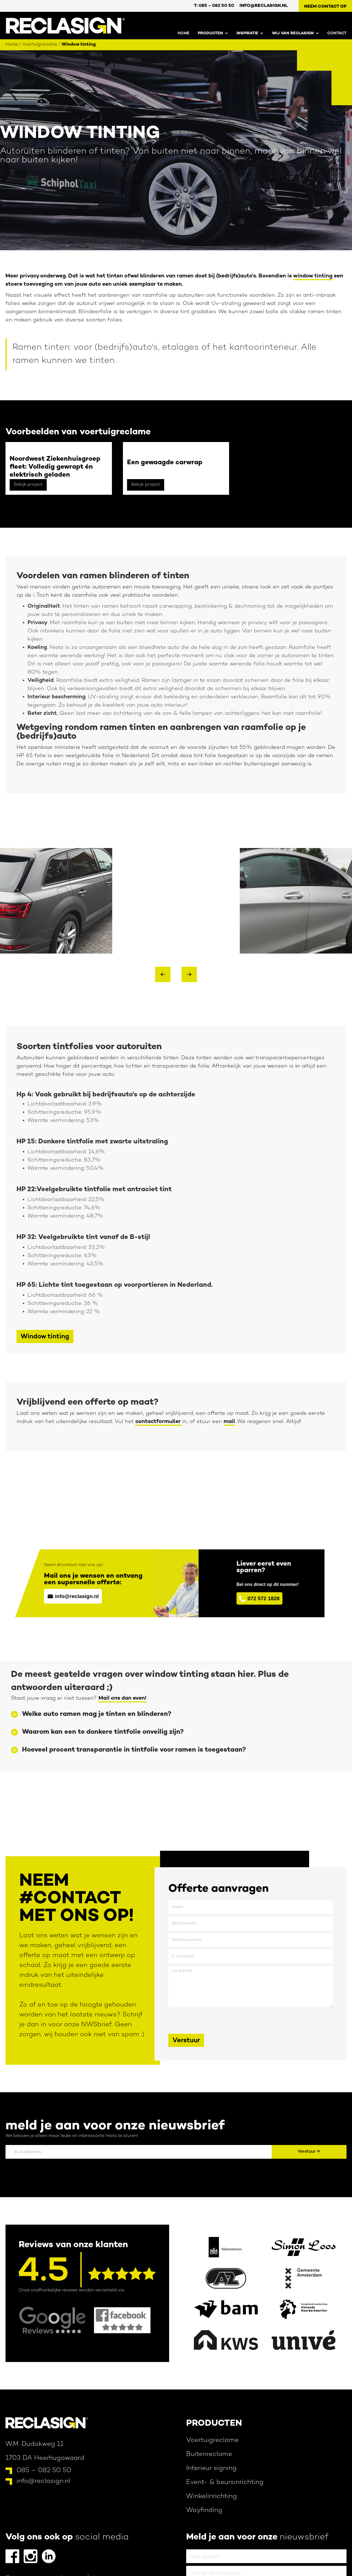 Image resolution: width=352 pixels, height=2576 pixels. I want to click on Wayfinding, so click(204, 2510).